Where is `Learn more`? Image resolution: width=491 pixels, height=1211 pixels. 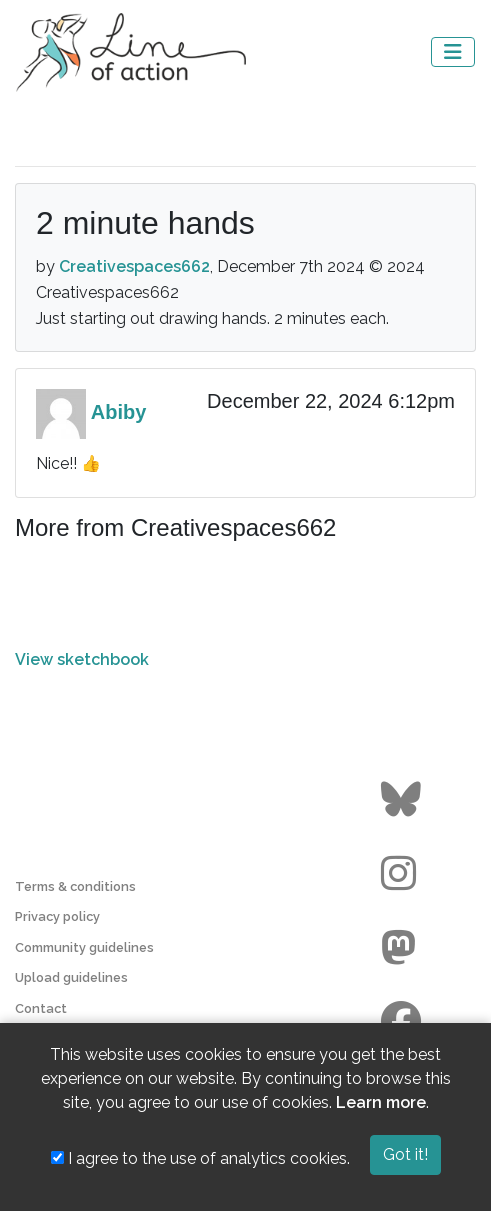 Learn more is located at coordinates (381, 1102).